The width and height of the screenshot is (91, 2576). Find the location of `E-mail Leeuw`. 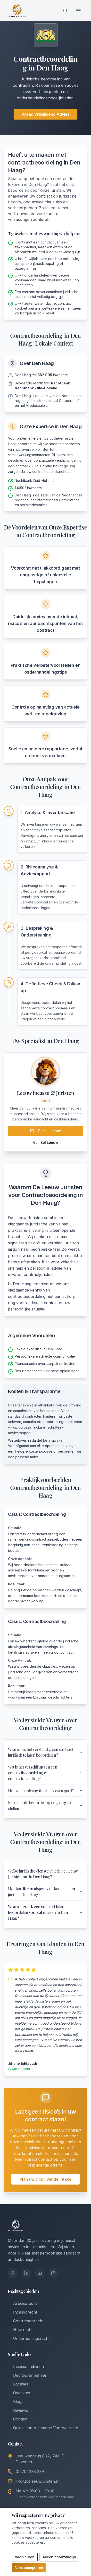

E-mail Leeuw is located at coordinates (45, 1131).